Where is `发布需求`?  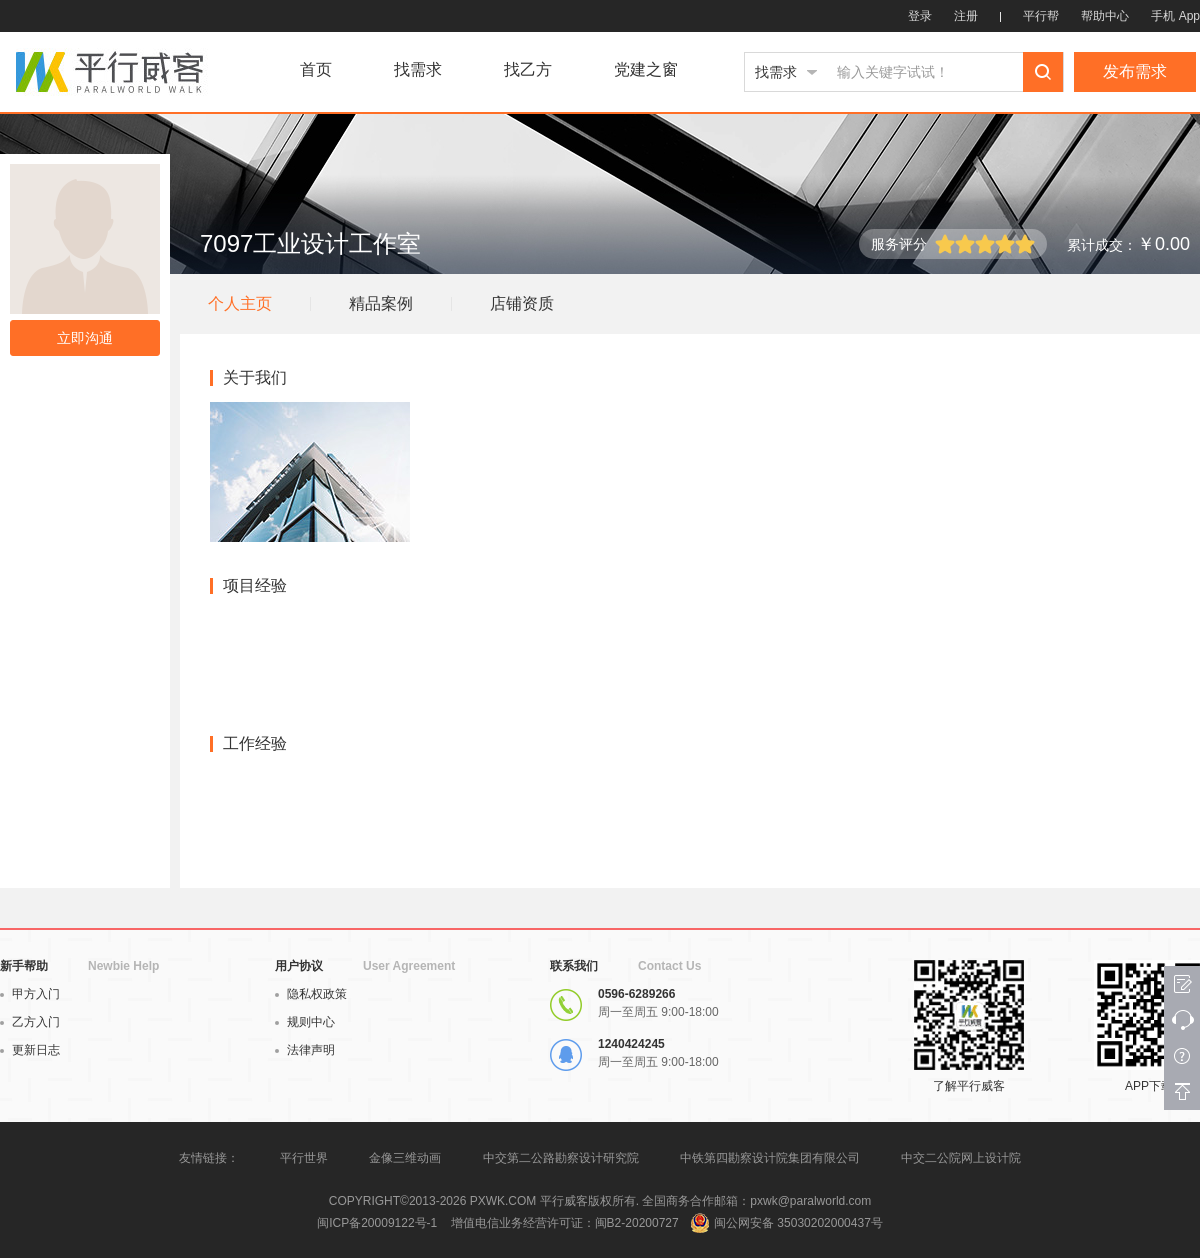
发布需求 is located at coordinates (1135, 71).